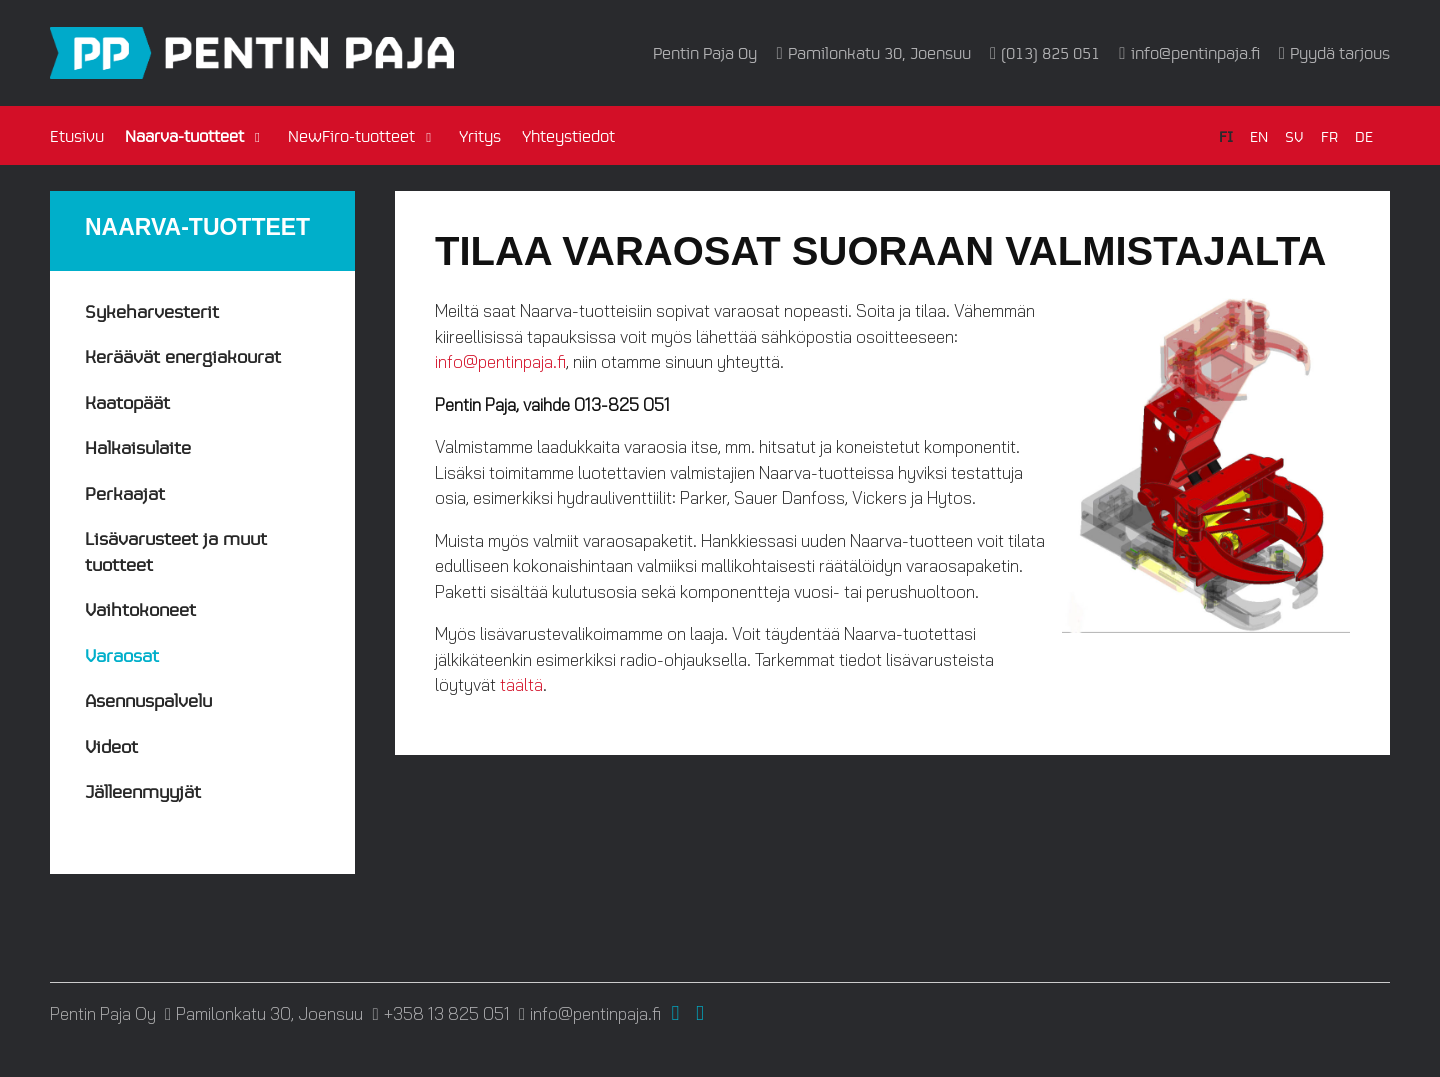  What do you see at coordinates (176, 550) in the screenshot?
I see `Lisävarusteet ja muut tuotteet` at bounding box center [176, 550].